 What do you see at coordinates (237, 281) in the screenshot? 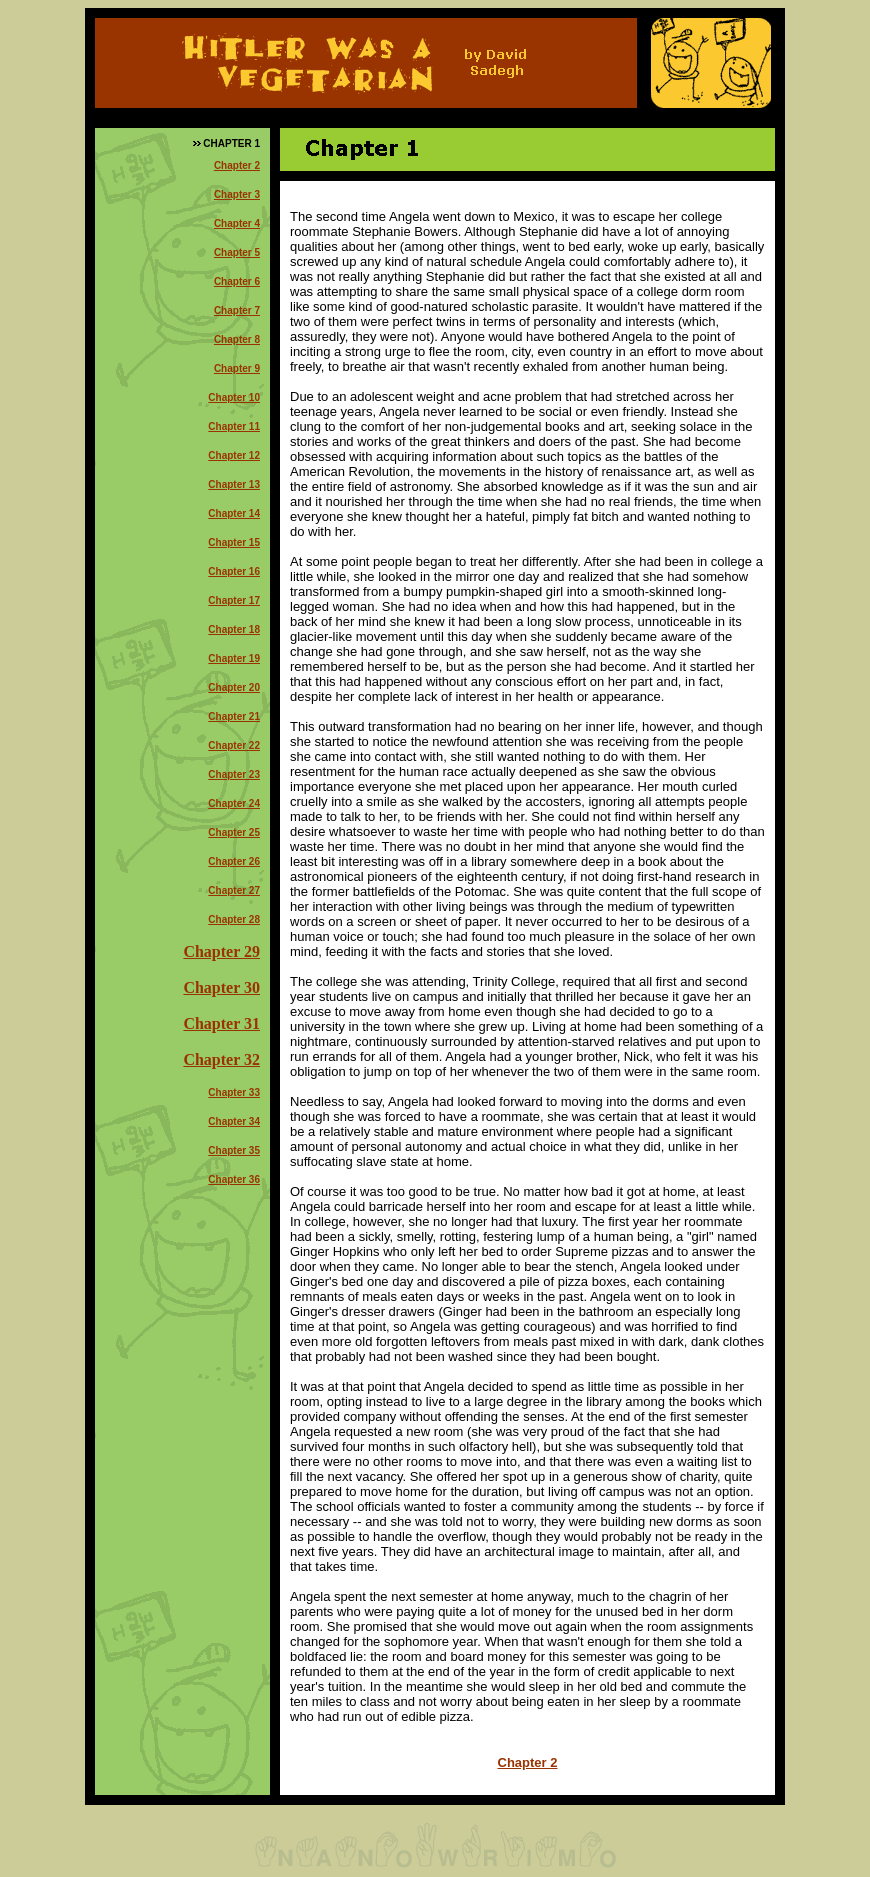
I see `Chapter 6` at bounding box center [237, 281].